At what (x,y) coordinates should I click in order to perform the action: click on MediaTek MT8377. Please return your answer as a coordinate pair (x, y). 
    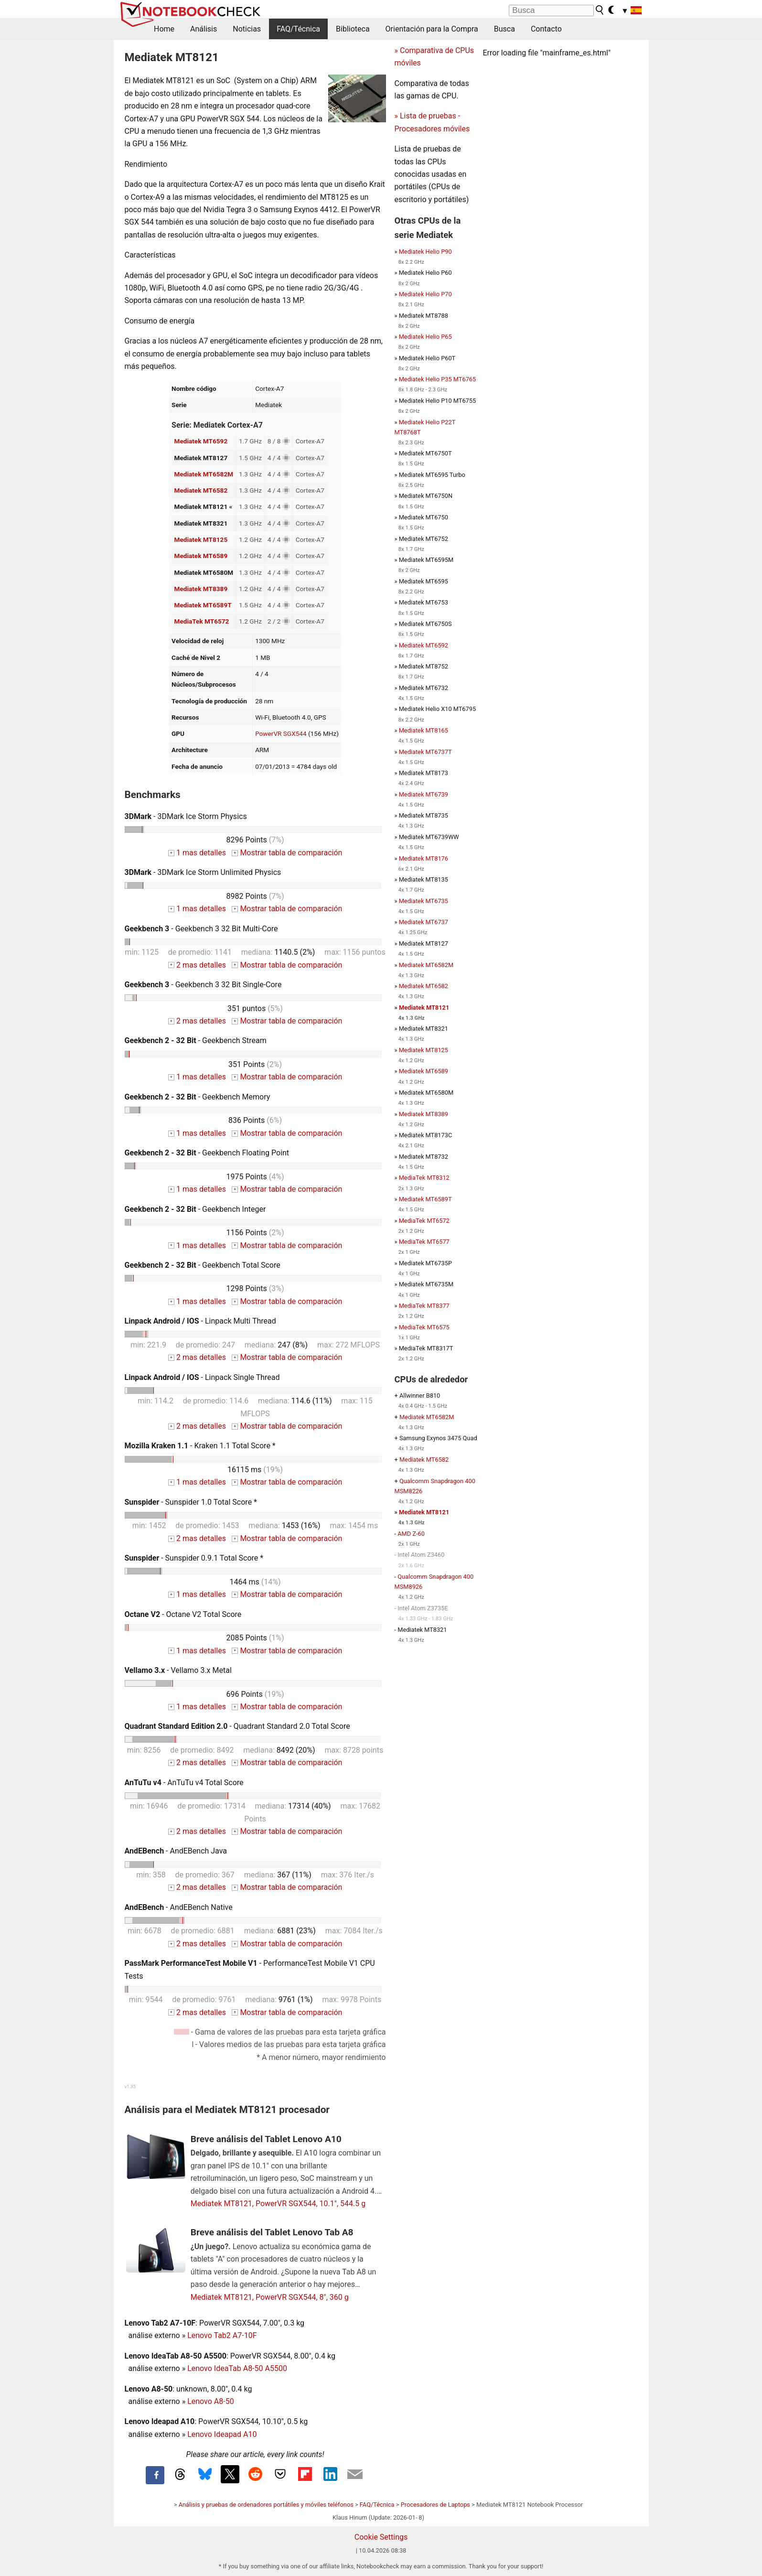
    Looking at the image, I should click on (424, 1305).